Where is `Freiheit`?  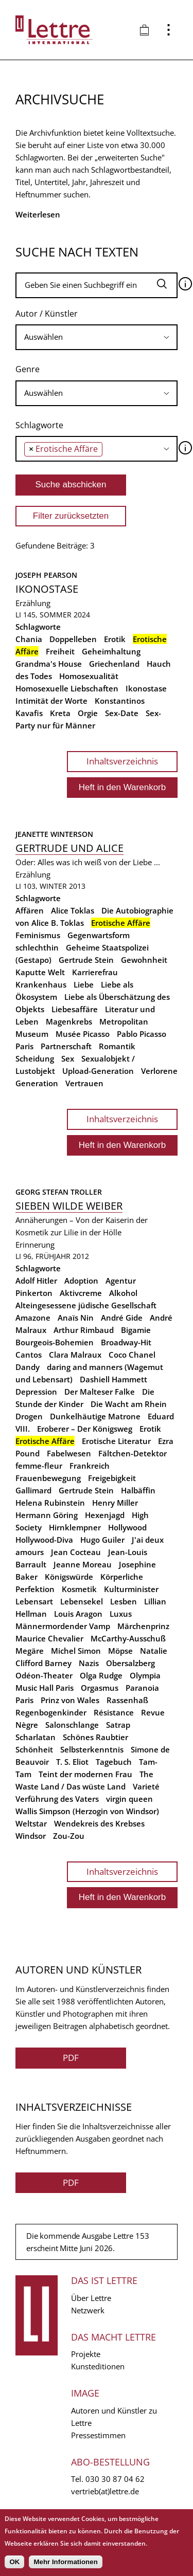
Freiheit is located at coordinates (60, 651).